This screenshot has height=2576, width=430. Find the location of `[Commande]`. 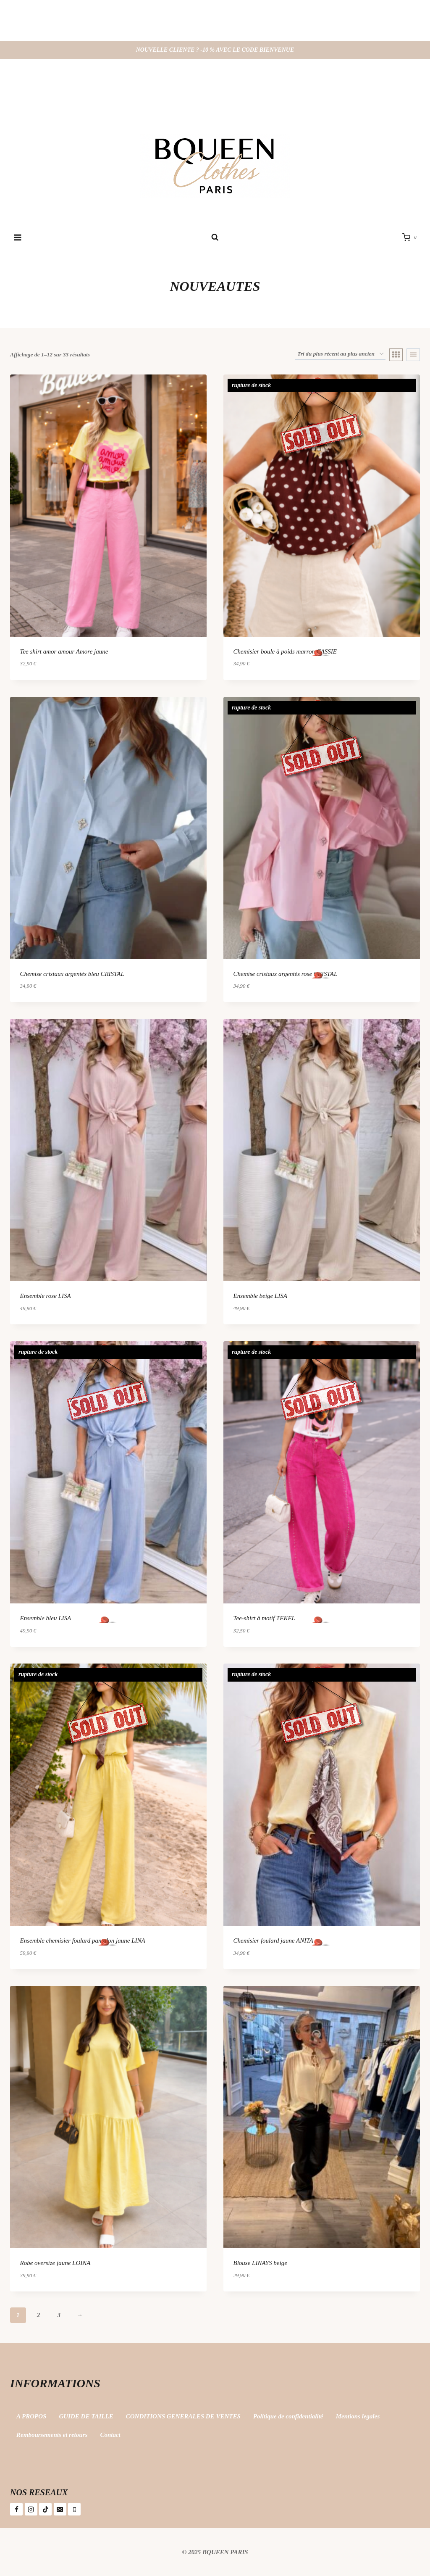

[Commande] is located at coordinates (340, 354).